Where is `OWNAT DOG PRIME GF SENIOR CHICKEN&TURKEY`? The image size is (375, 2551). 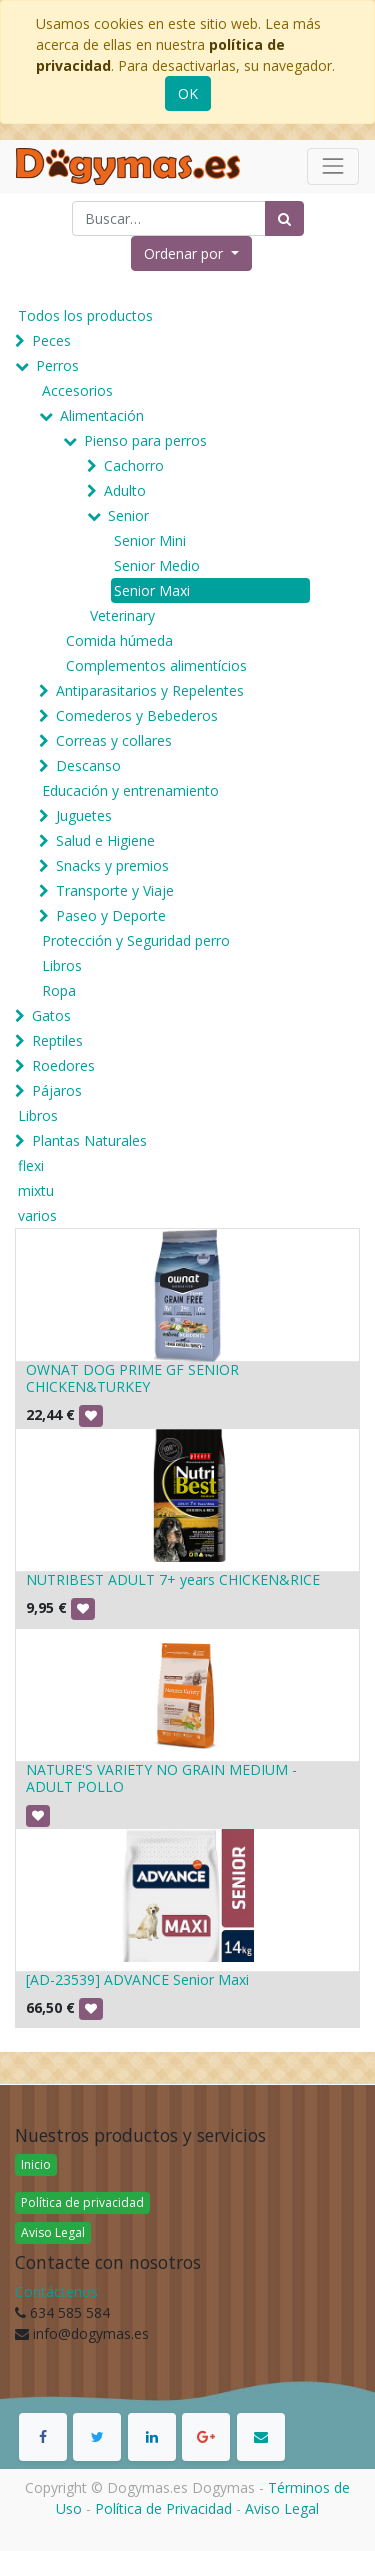
OWNAT DOG PRIME GF SENIOR CHICKEN&TURKEY is located at coordinates (132, 1378).